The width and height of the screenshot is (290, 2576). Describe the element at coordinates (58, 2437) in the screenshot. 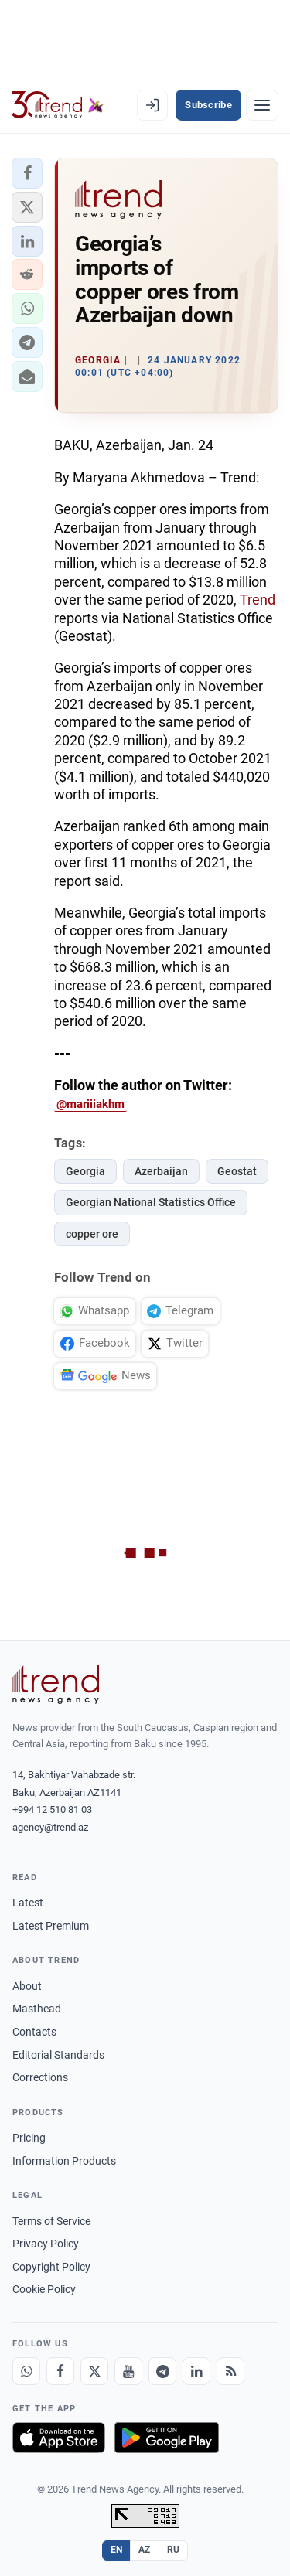

I see `[Download on the App Store]` at that location.